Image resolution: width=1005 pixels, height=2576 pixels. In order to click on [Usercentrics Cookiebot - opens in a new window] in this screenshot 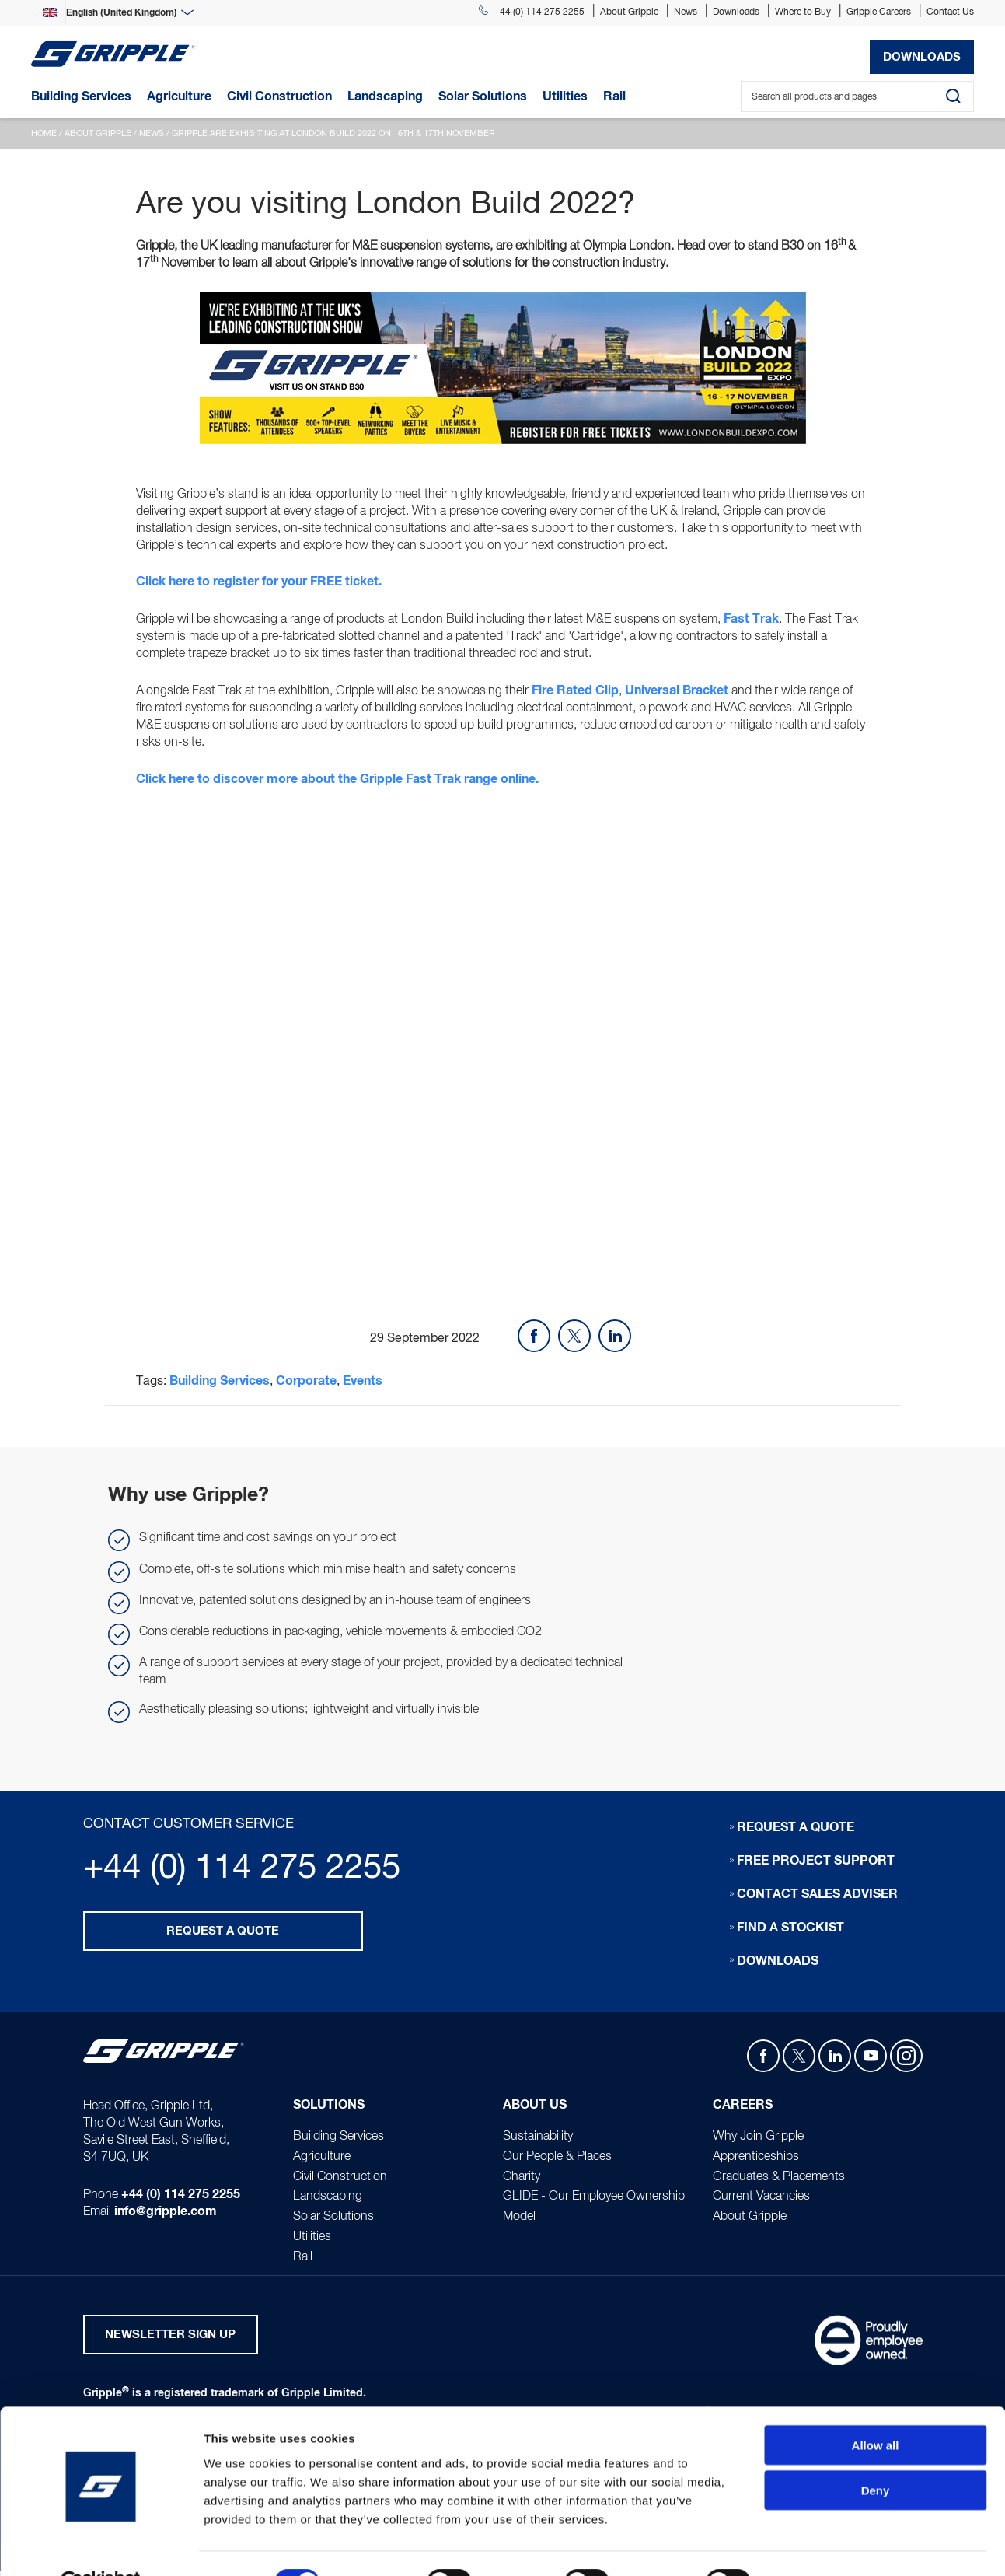, I will do `click(101, 2545)`.